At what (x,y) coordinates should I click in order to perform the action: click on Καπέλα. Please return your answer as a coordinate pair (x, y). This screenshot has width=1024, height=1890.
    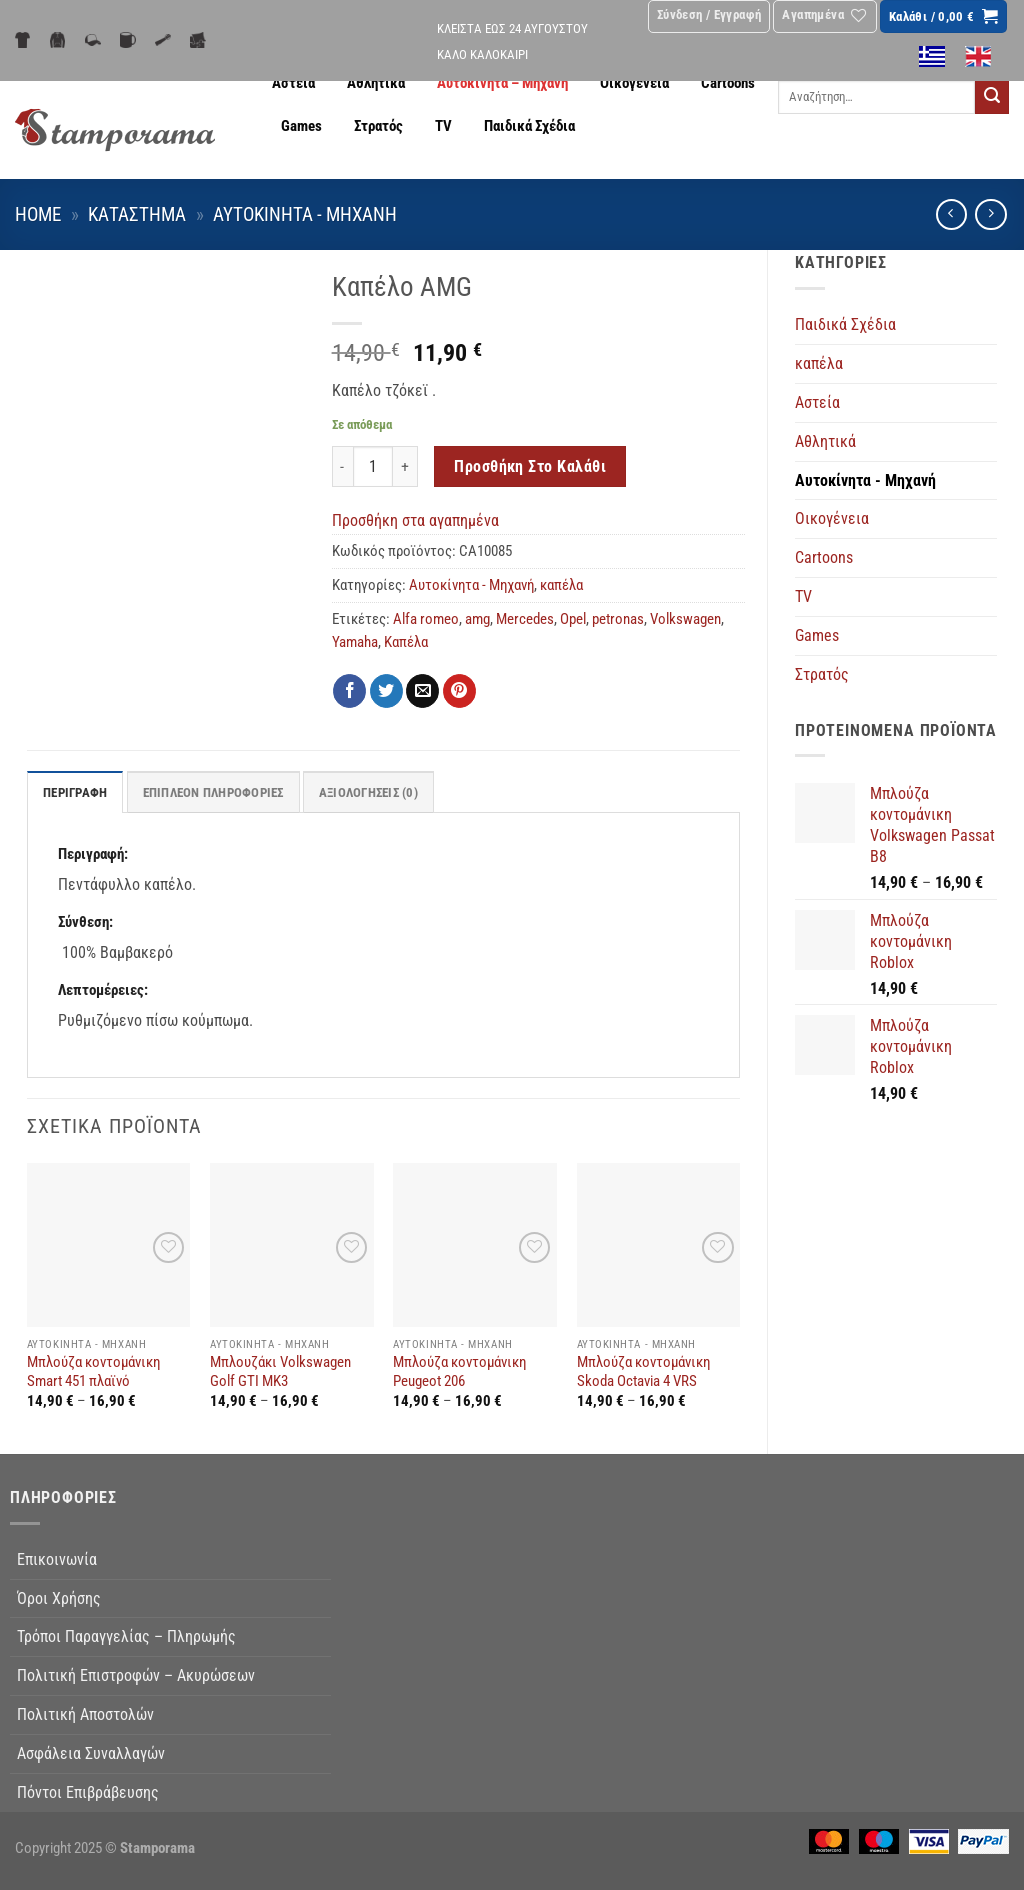
    Looking at the image, I should click on (406, 642).